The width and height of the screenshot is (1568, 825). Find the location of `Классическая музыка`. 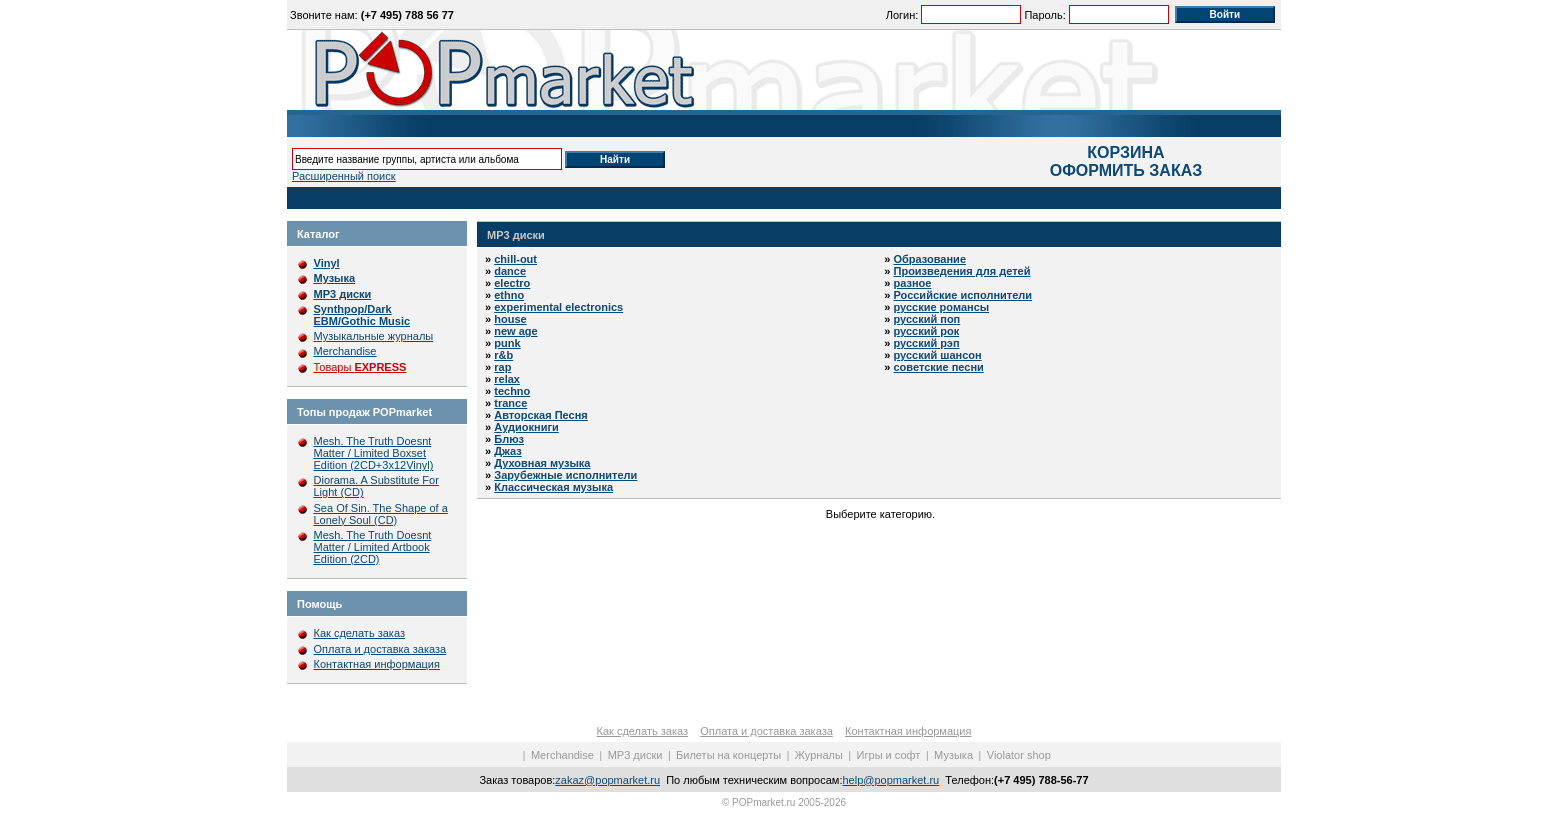

Классическая музыка is located at coordinates (553, 487).